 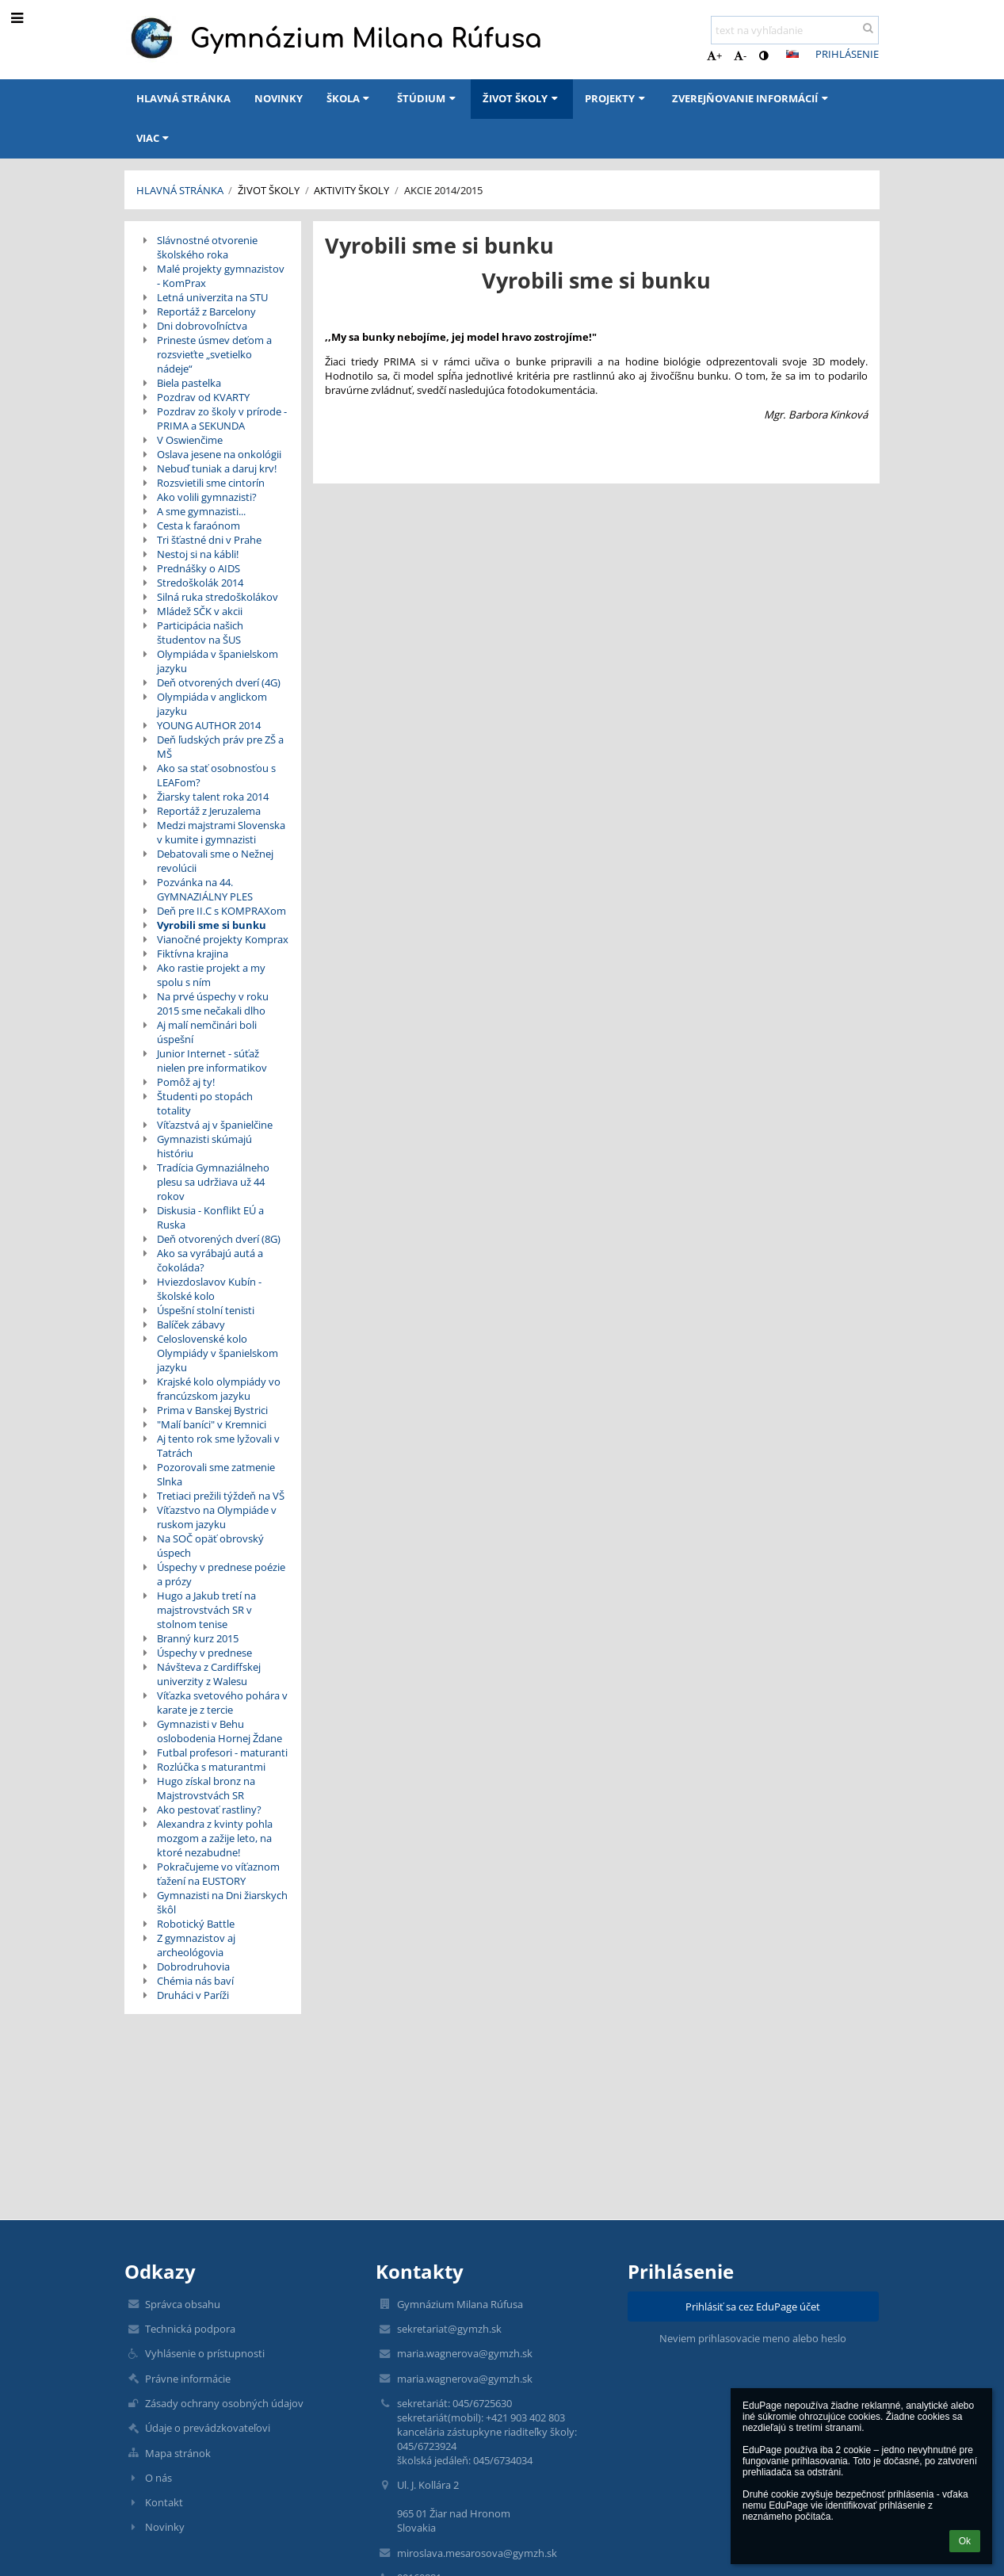 I want to click on Gymnazisti v Behu oslobodenia Hornej Ždane, so click(x=219, y=1731).